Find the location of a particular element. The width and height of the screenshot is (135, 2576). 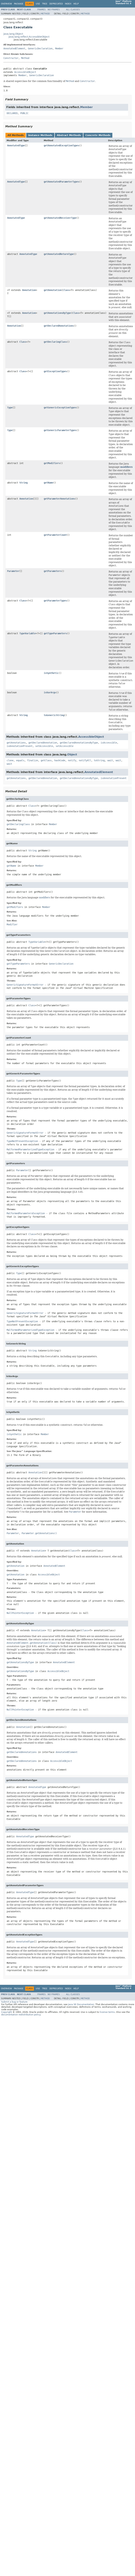

getAnnotations is located at coordinates (16, 742).